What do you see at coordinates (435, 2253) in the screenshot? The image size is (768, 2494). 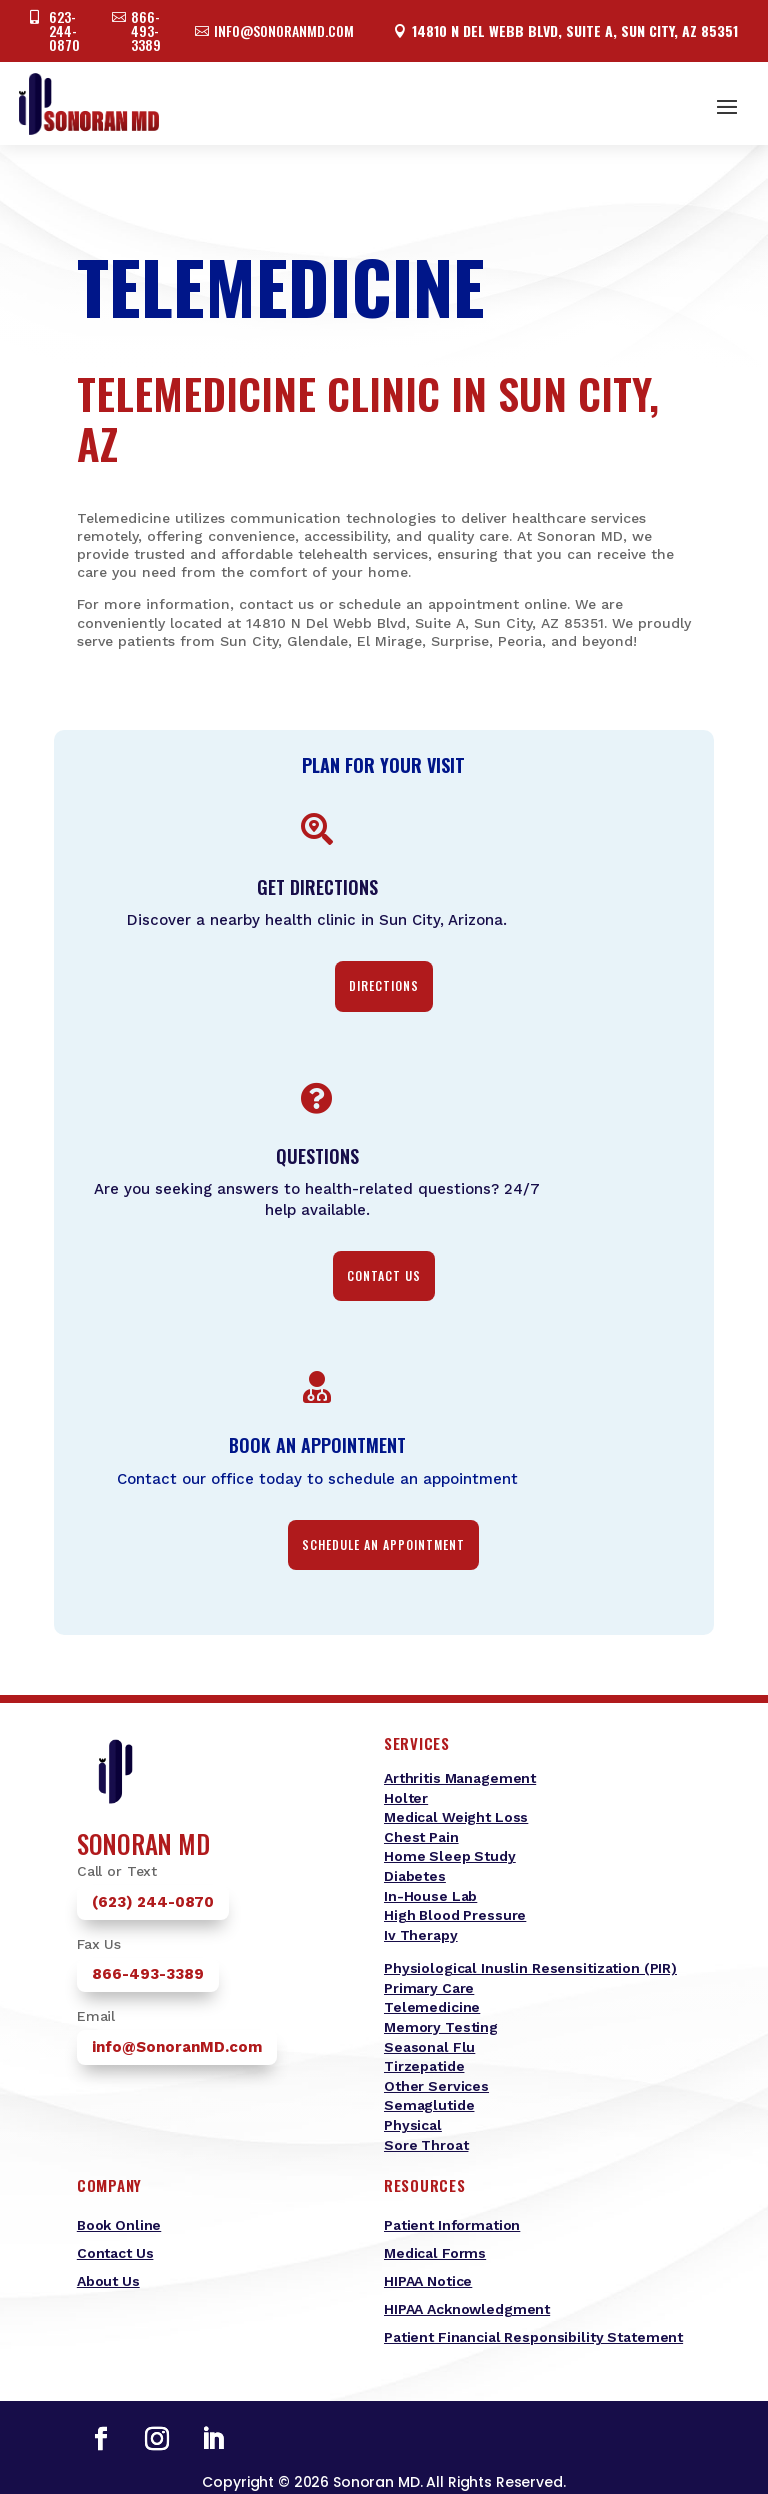 I see `Medical Forms` at bounding box center [435, 2253].